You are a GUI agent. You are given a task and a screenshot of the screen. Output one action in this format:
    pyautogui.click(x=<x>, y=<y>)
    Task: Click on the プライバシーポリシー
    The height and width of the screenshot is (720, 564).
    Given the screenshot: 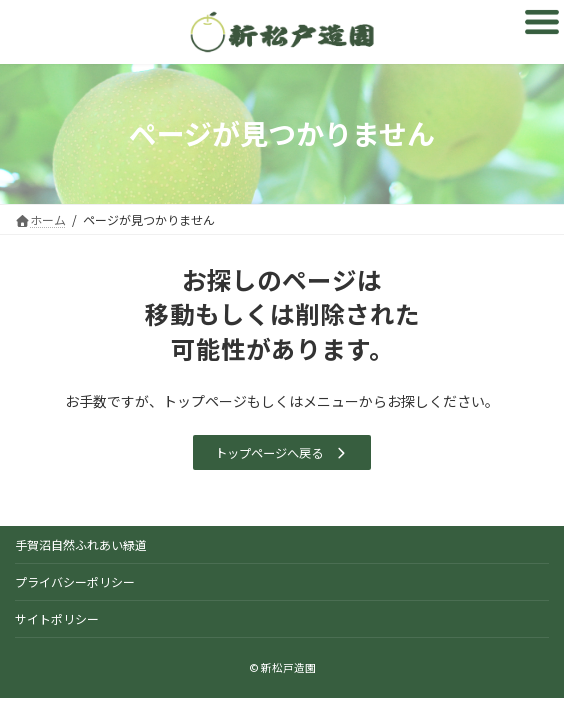 What is the action you would take?
    pyautogui.click(x=75, y=581)
    